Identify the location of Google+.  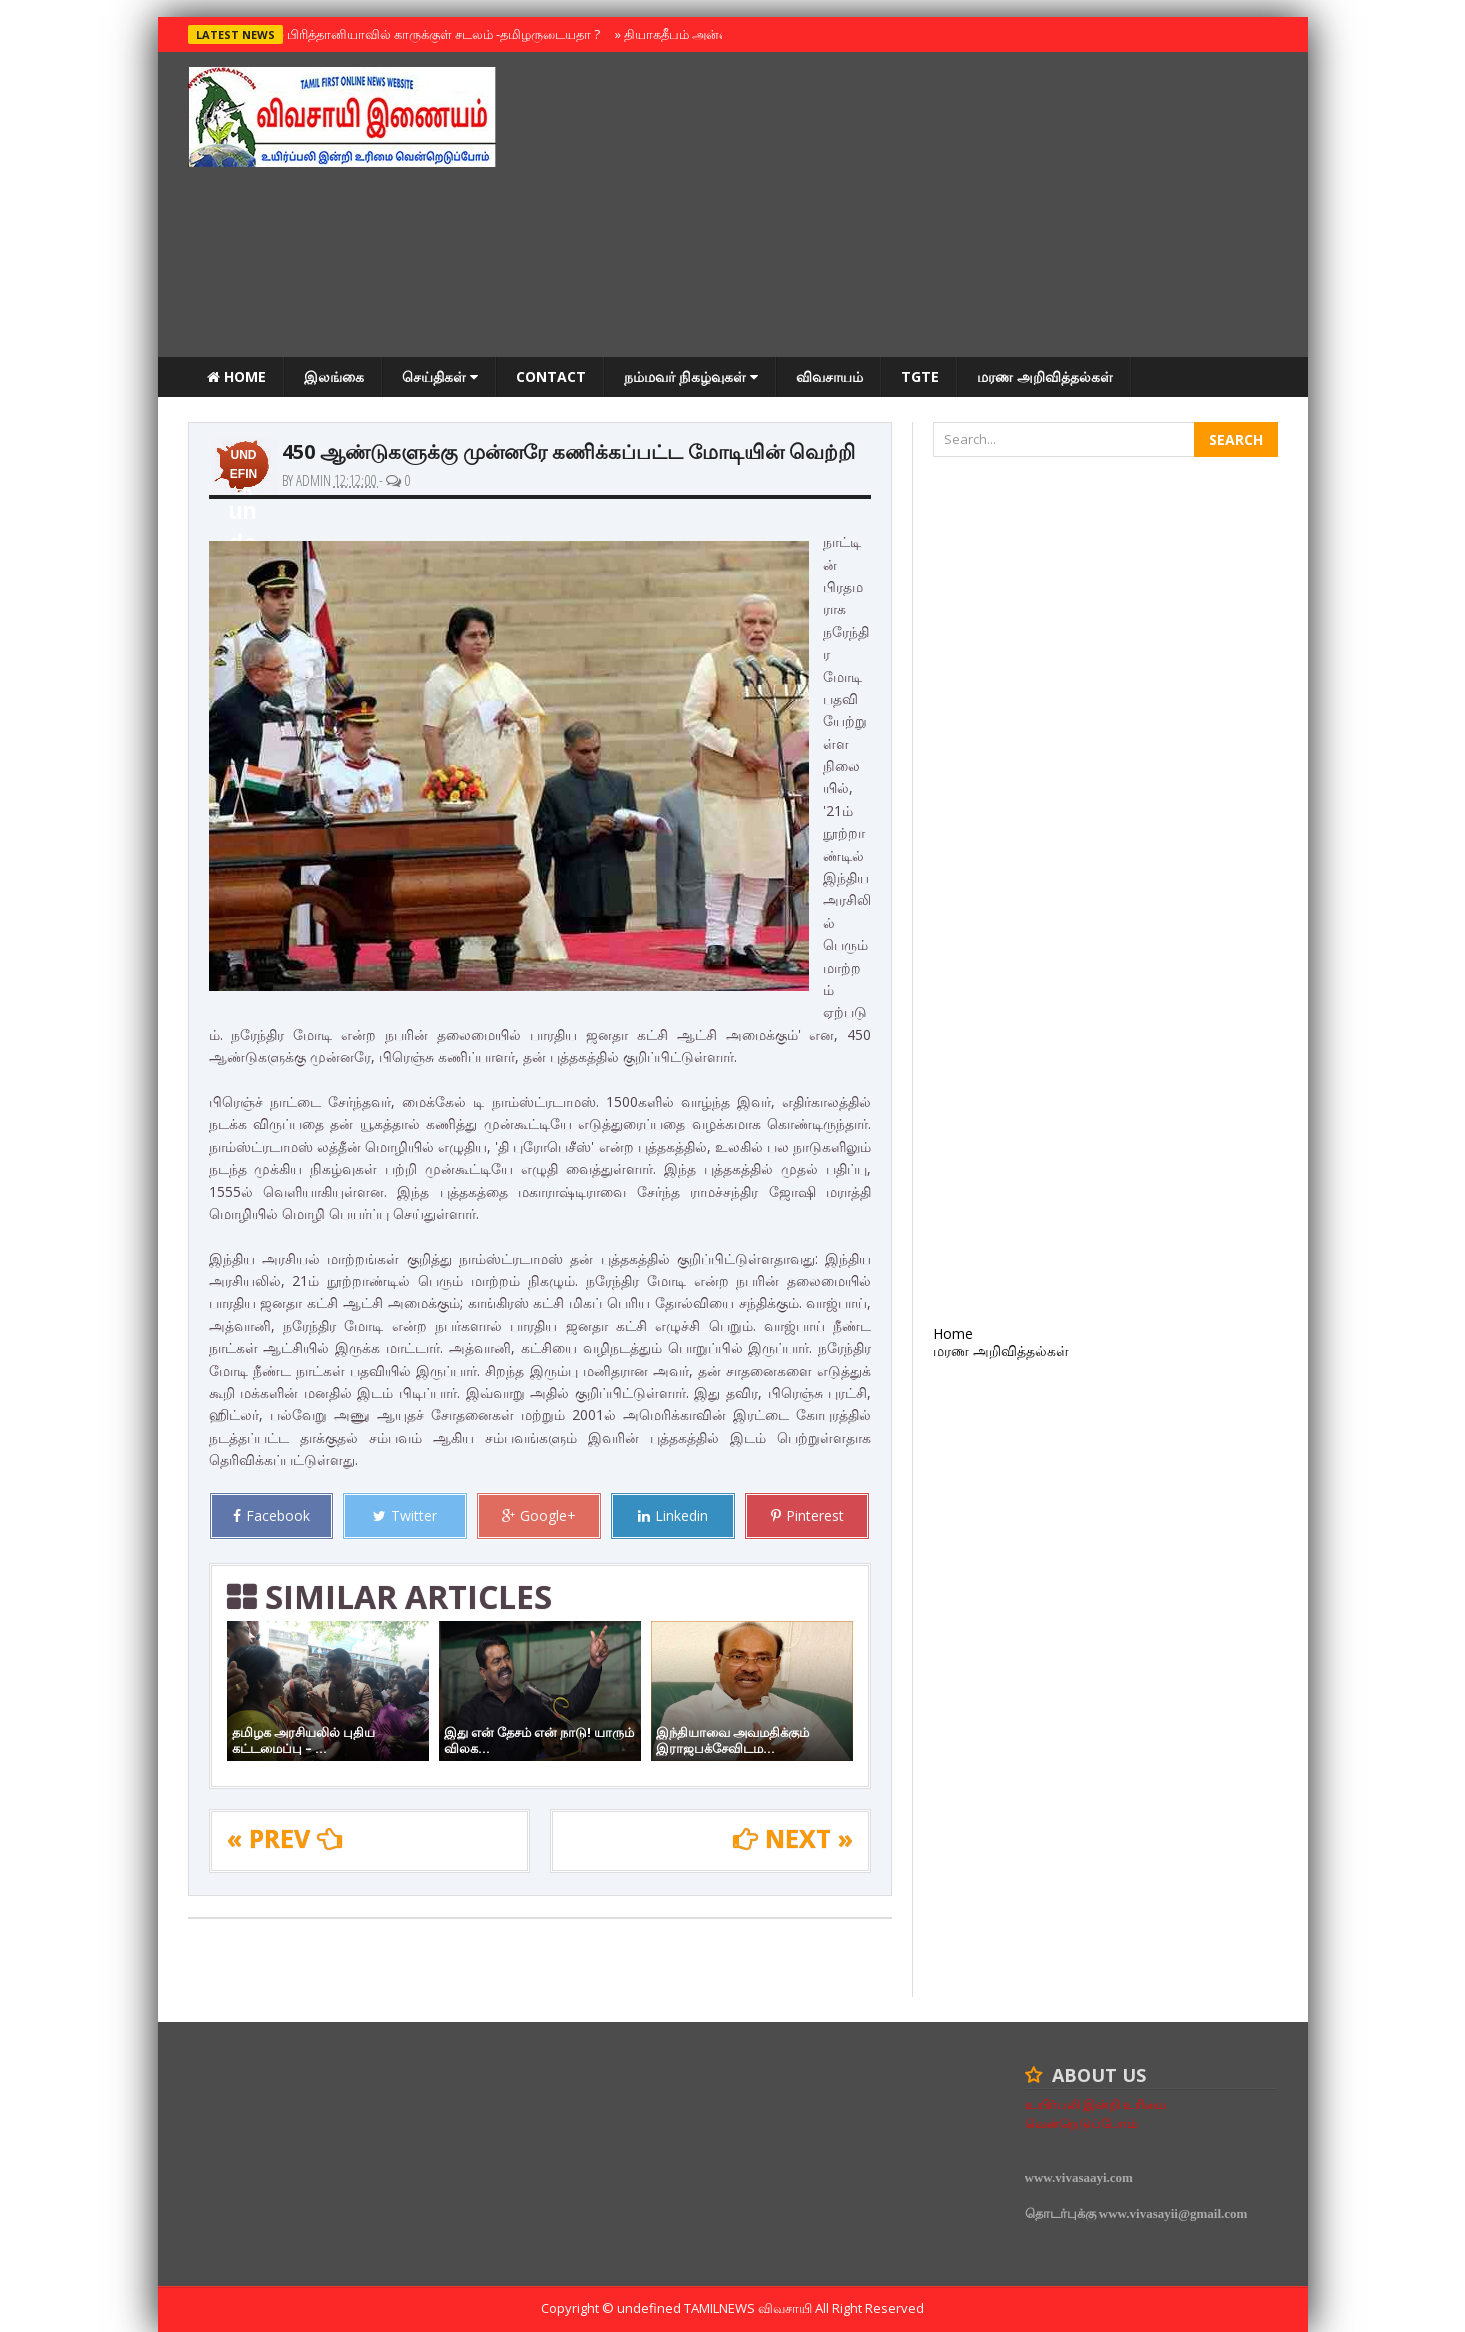
(539, 1515).